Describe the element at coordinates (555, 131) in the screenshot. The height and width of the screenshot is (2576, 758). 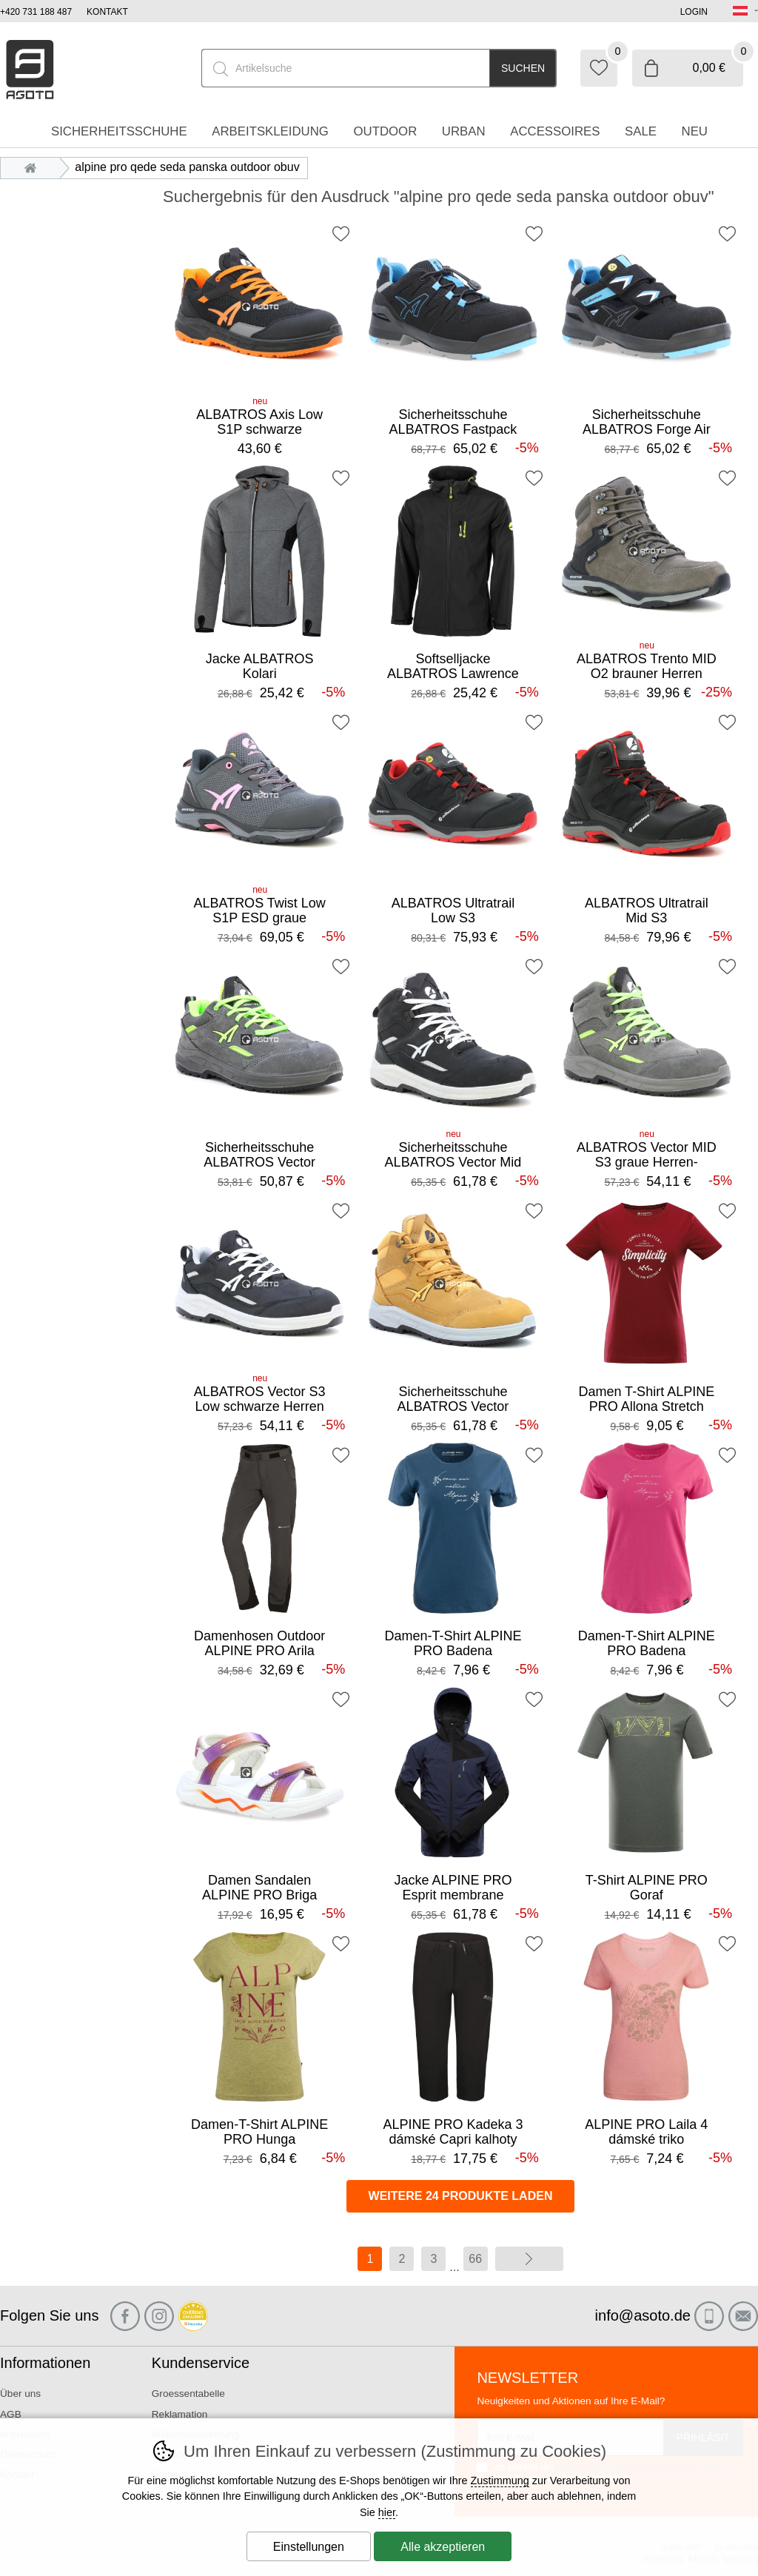
I see `accessoires` at that location.